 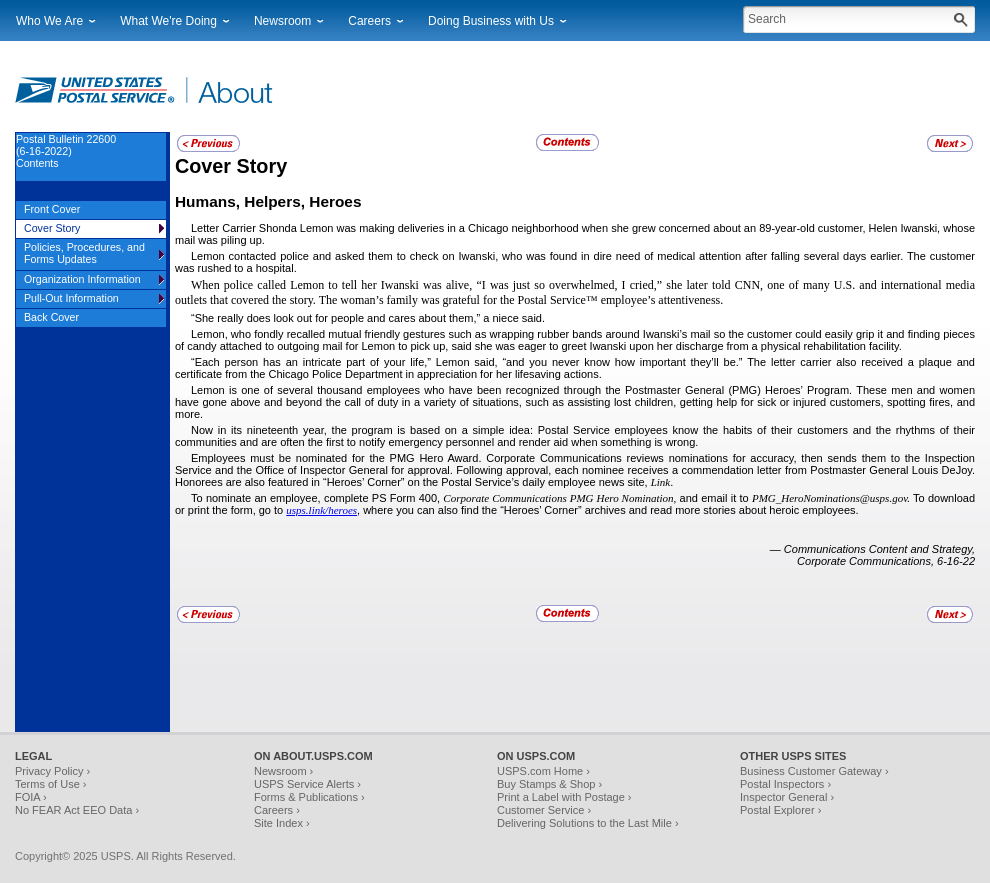 What do you see at coordinates (368, 318) in the screenshot?
I see `“She really does look out for people and cares about them,” a niece said.` at bounding box center [368, 318].